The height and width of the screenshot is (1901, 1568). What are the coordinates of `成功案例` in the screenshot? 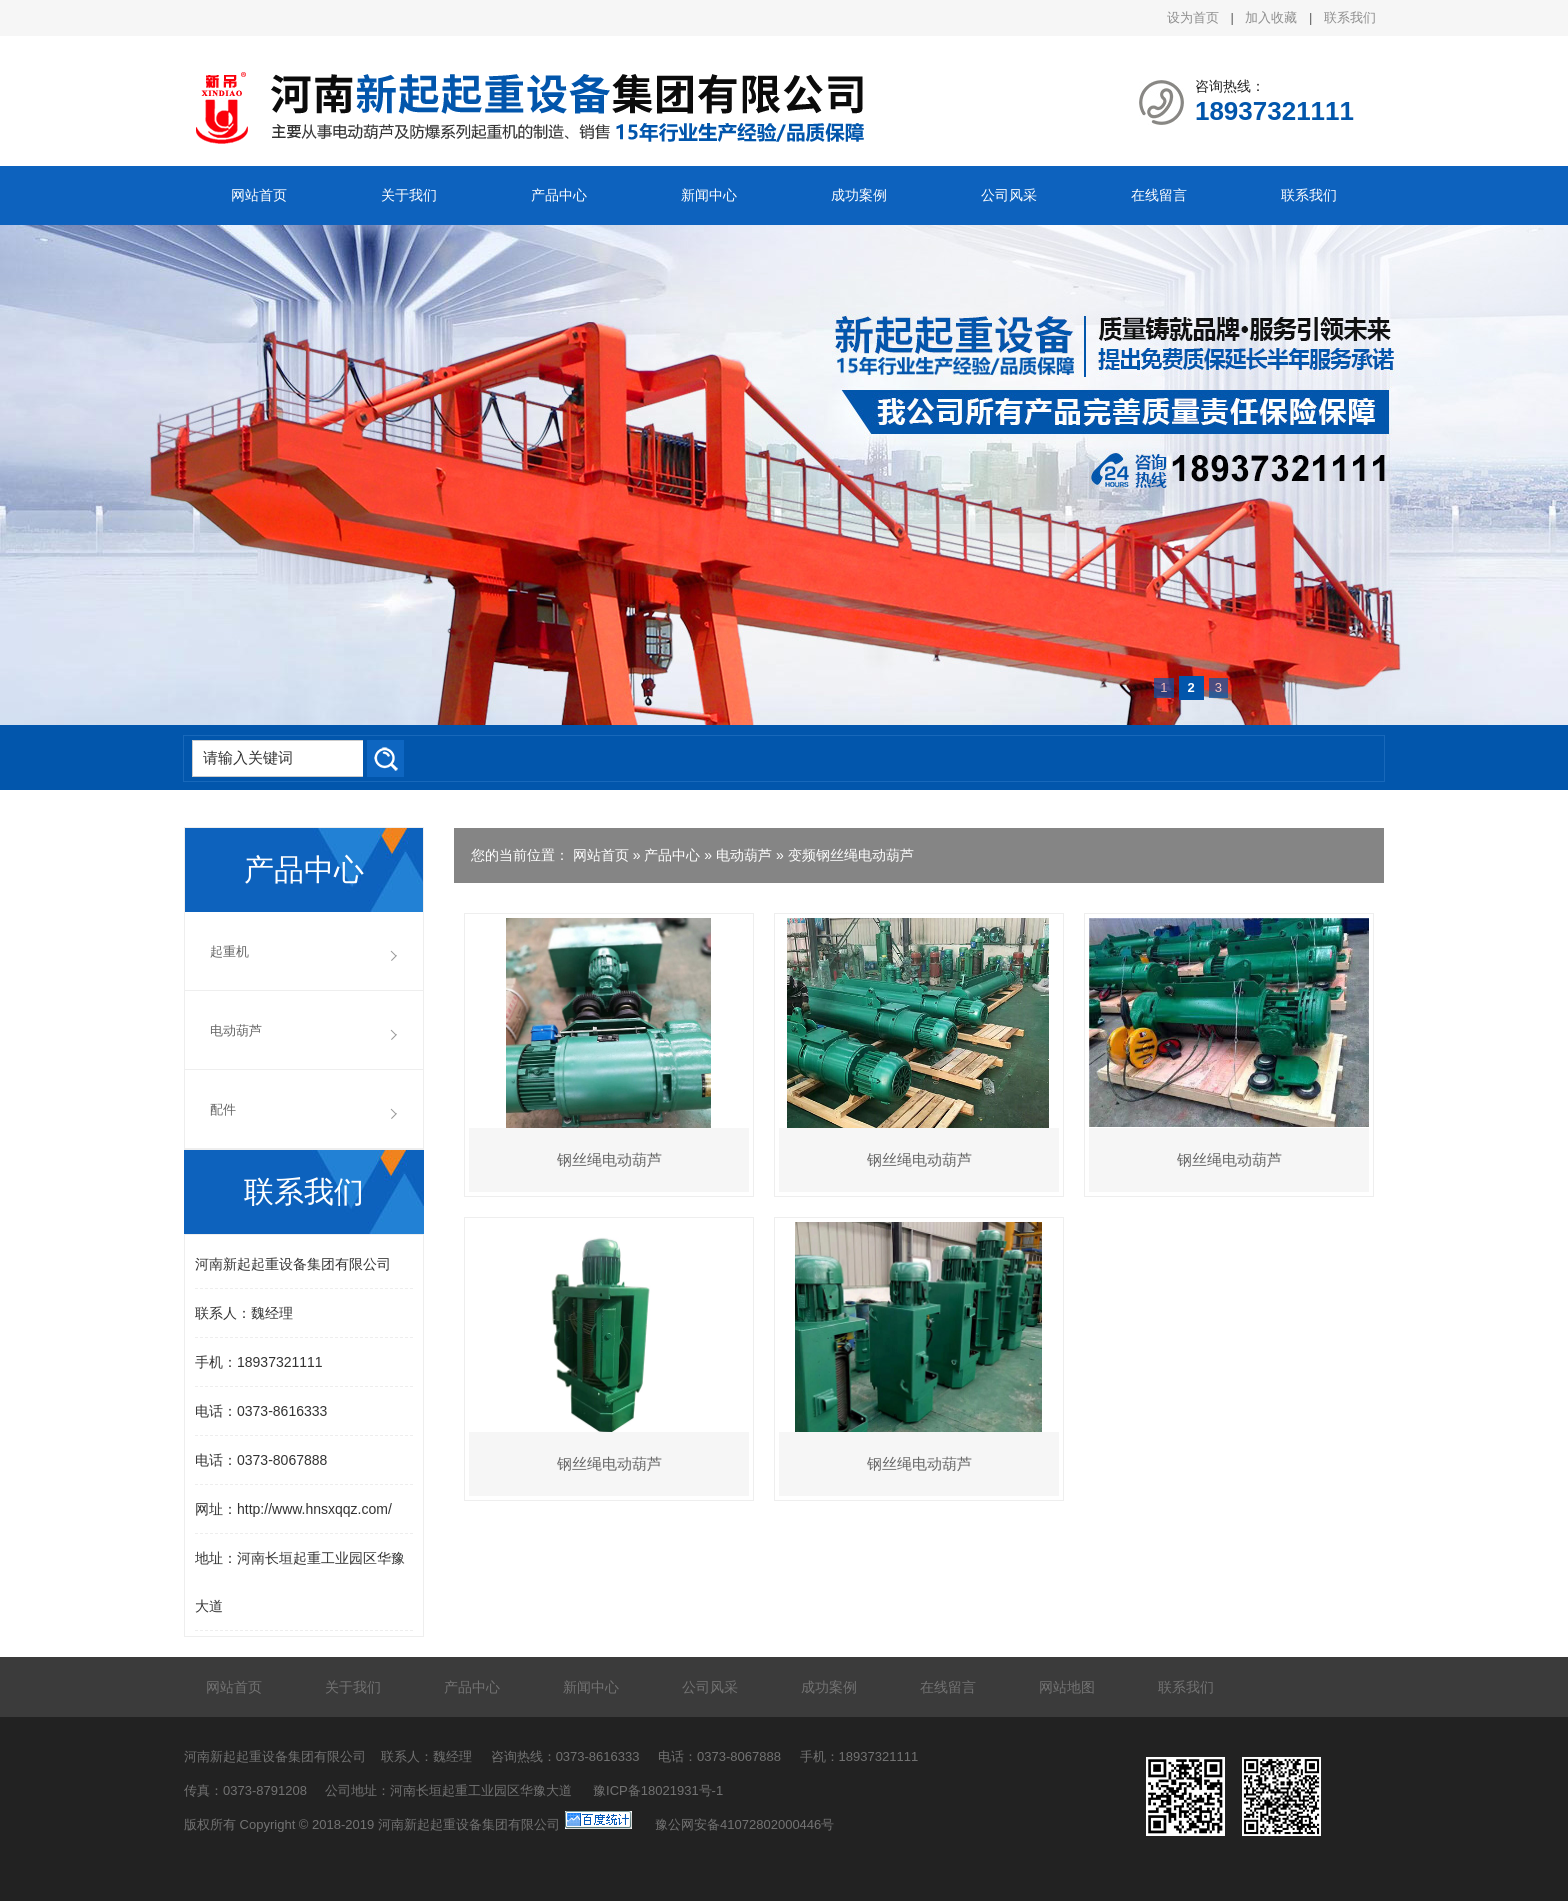 It's located at (859, 195).